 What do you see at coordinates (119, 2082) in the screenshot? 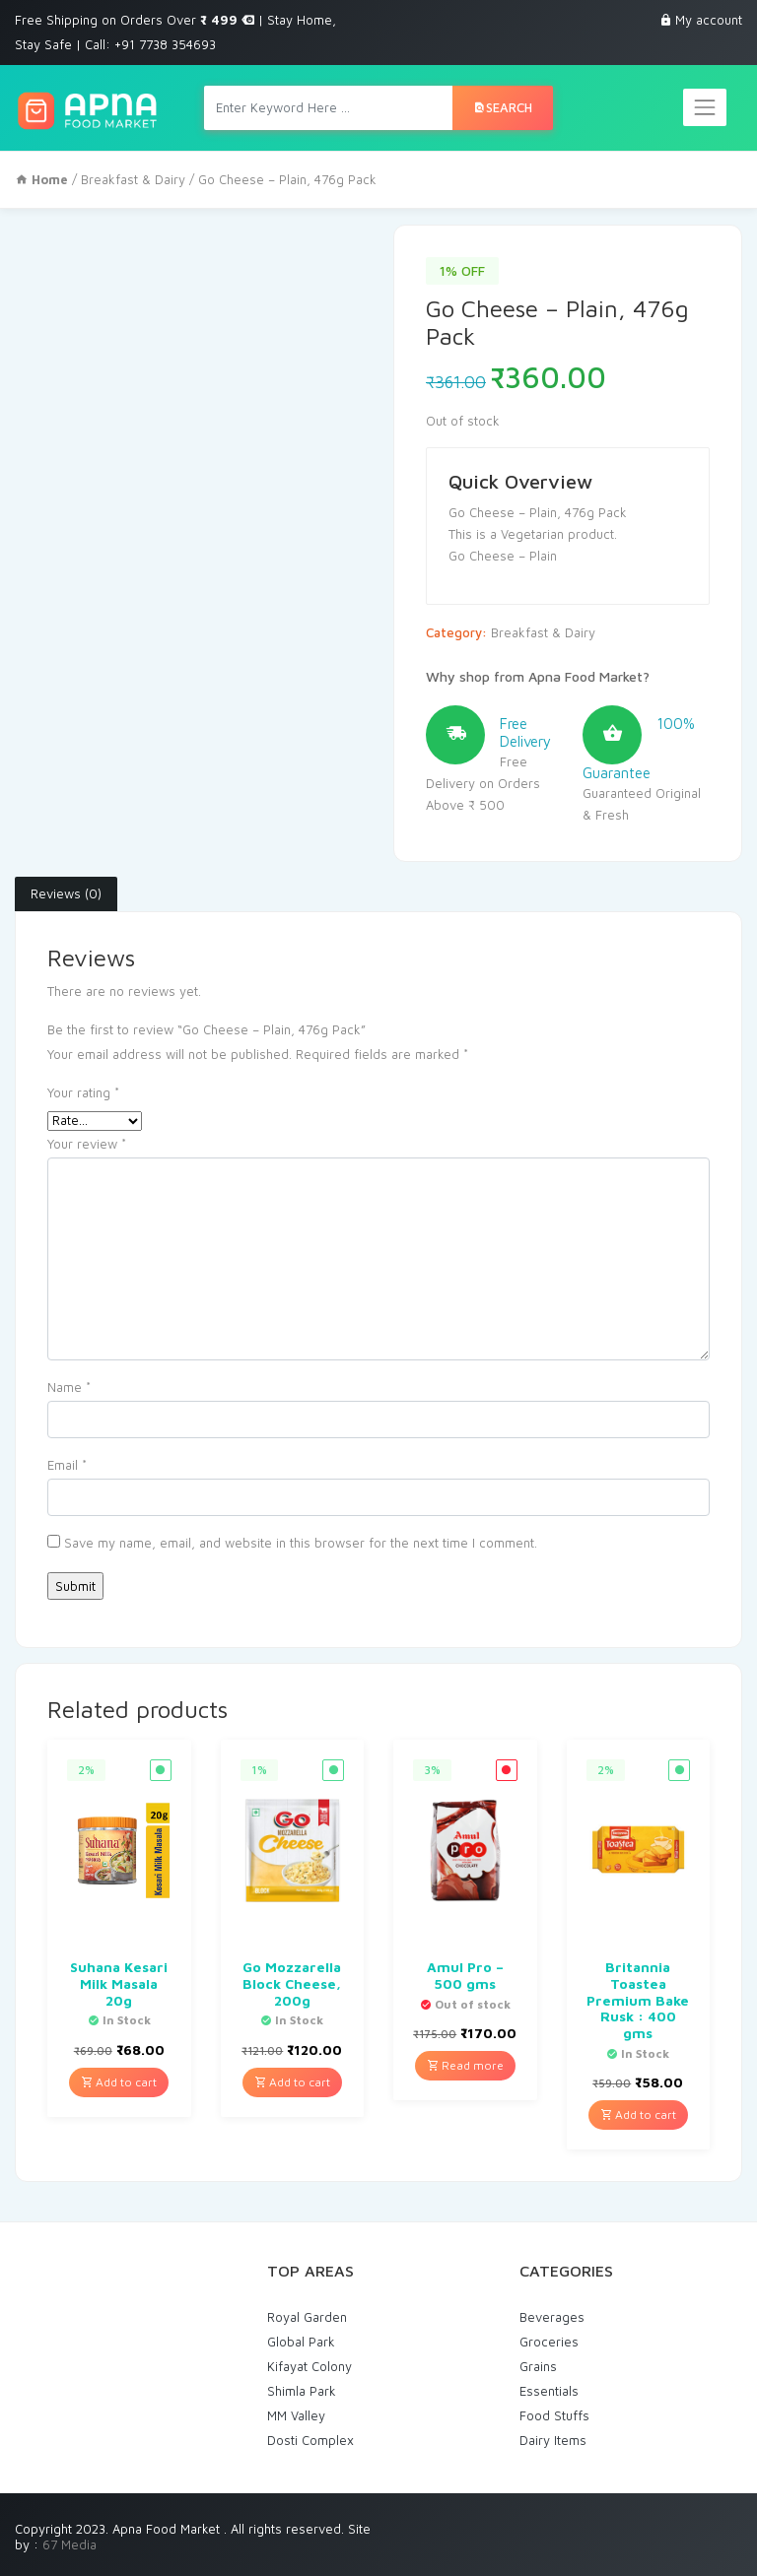
I see `Add to cart [Add “Suhana Kesari Milk Masala 20g” to your cart]` at bounding box center [119, 2082].